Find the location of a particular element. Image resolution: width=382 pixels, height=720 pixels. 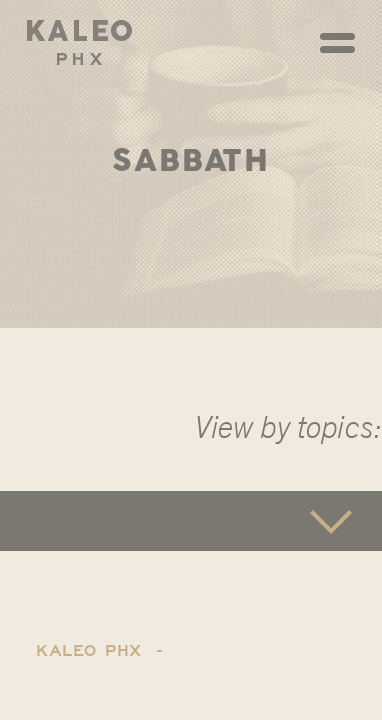

[button] is located at coordinates (191, 521).